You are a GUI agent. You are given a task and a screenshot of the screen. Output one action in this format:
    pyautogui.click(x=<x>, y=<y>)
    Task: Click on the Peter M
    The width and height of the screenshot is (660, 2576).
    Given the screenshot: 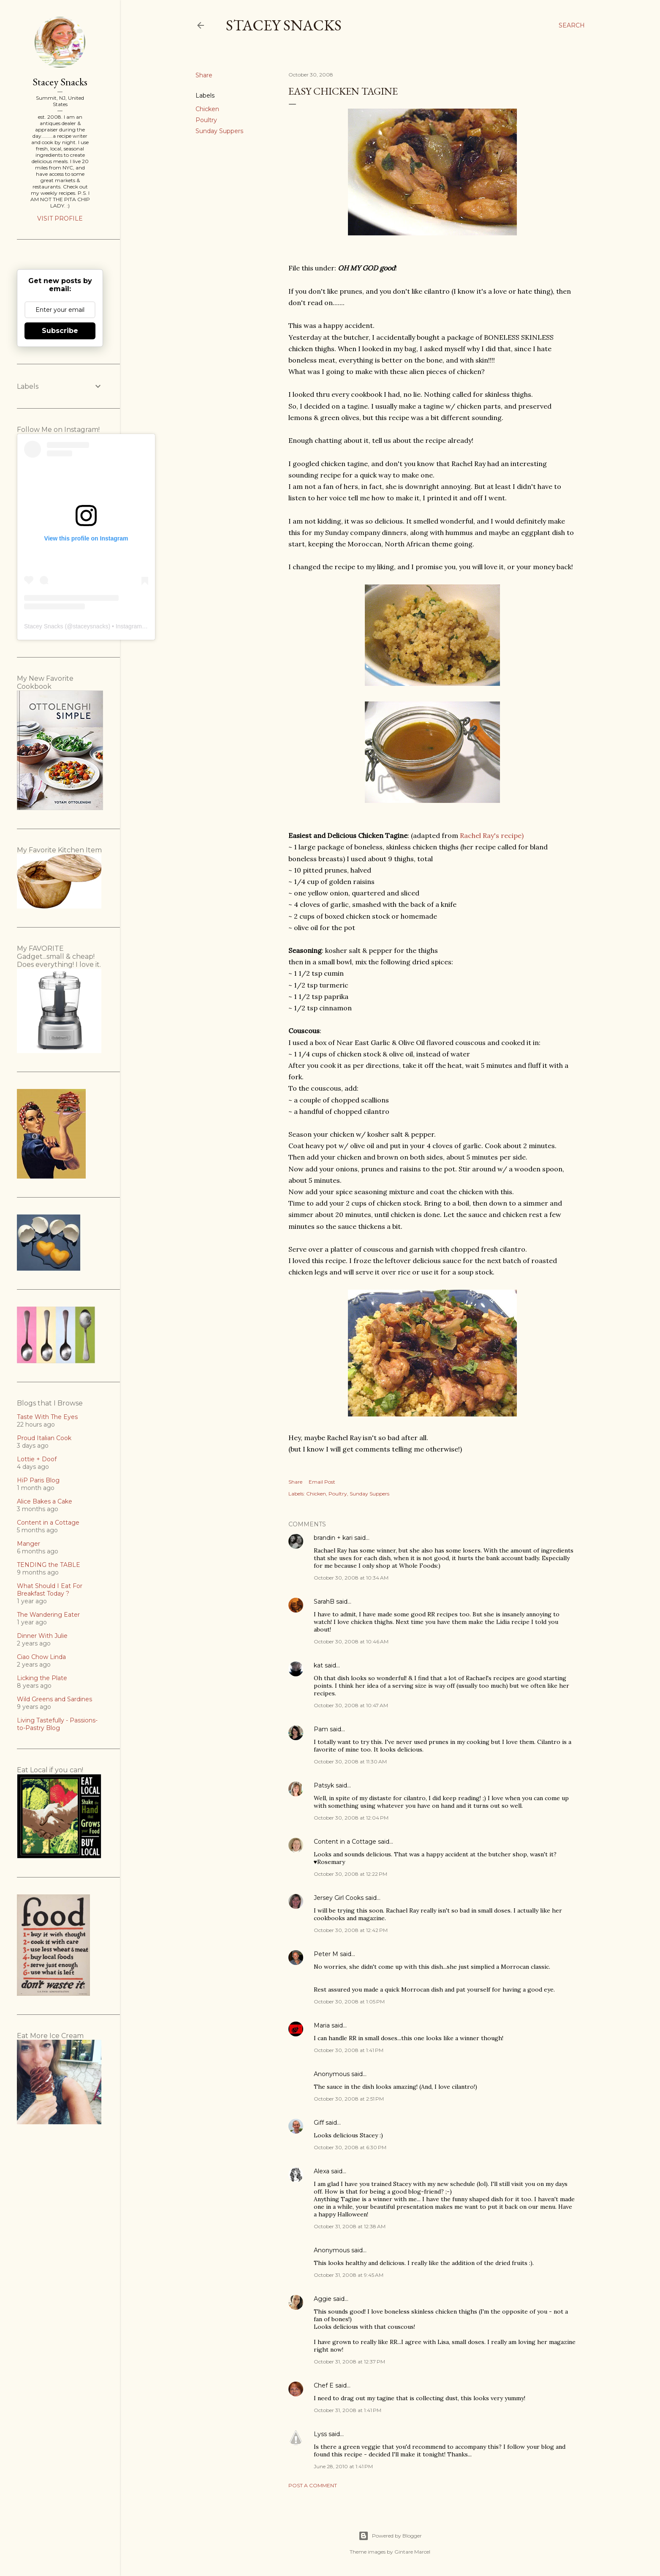 What is the action you would take?
    pyautogui.click(x=326, y=1954)
    